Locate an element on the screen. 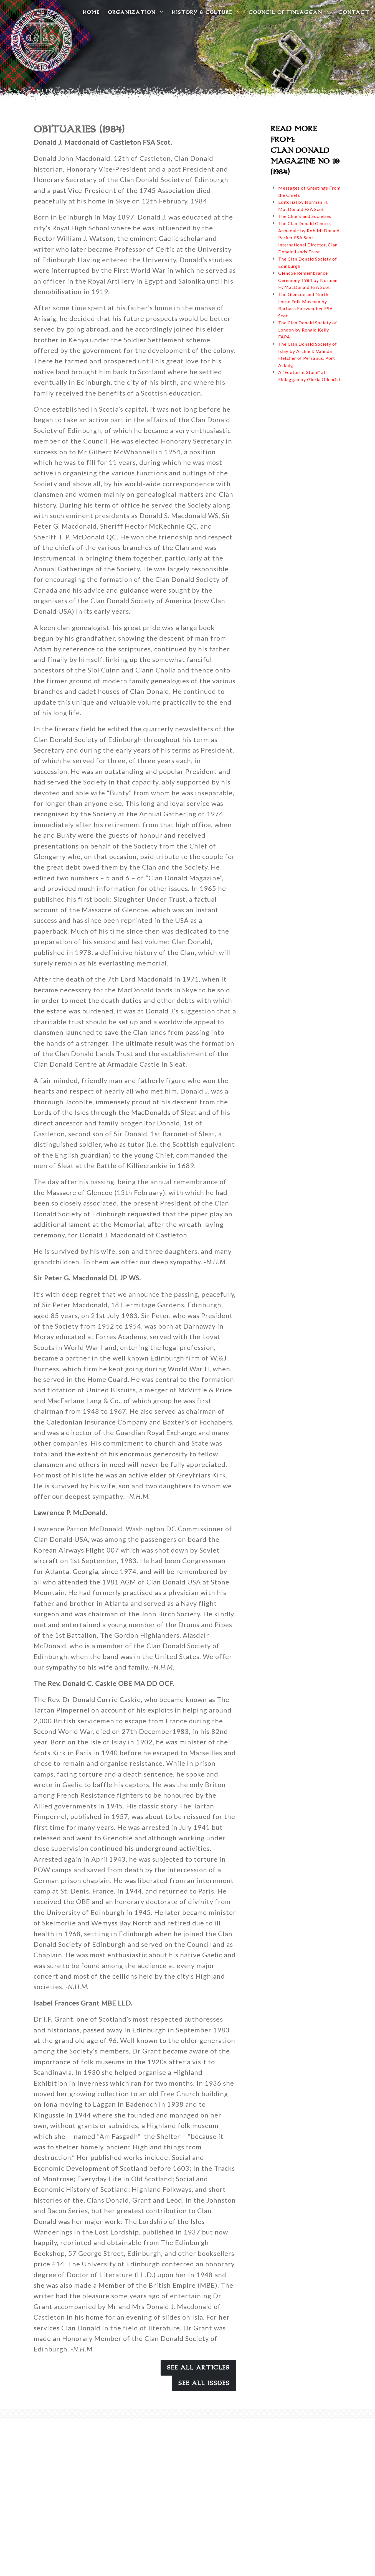  The Chiefs and Societies is located at coordinates (304, 216).